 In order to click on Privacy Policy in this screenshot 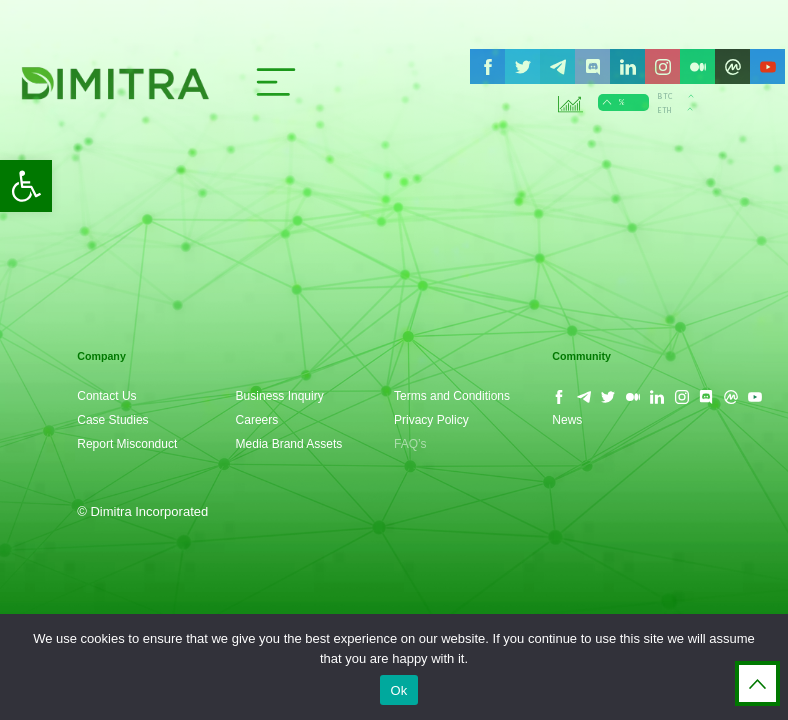, I will do `click(431, 420)`.